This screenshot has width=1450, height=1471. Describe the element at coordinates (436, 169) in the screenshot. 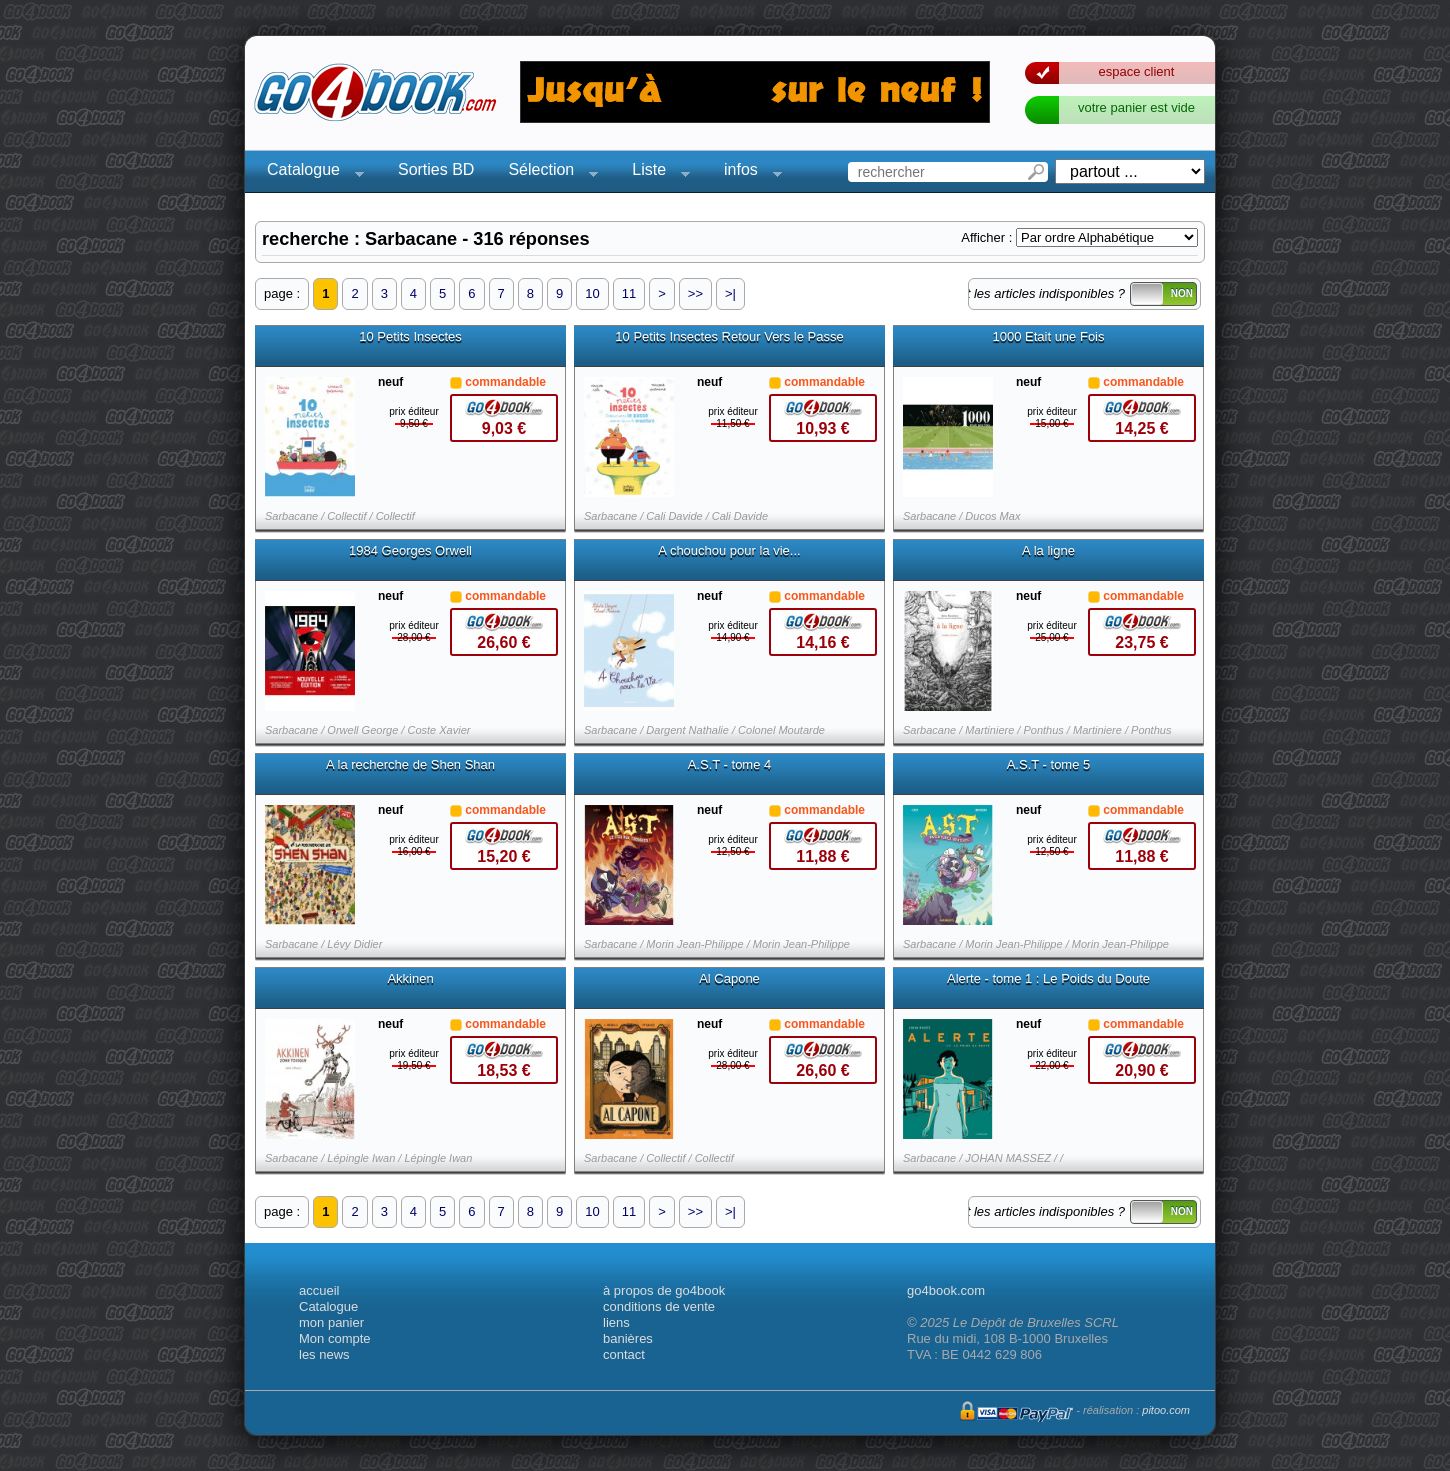

I see `Sorties BD` at that location.